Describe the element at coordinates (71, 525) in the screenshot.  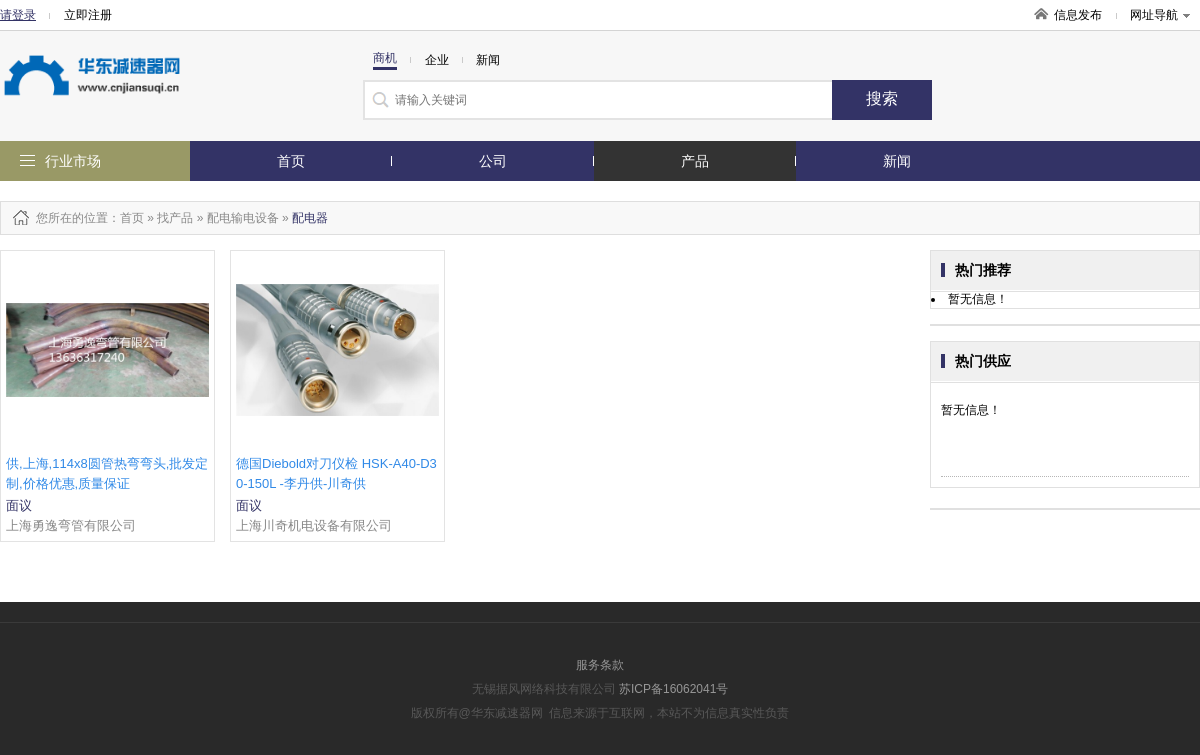
I see `上海勇逸弯管有限公司` at that location.